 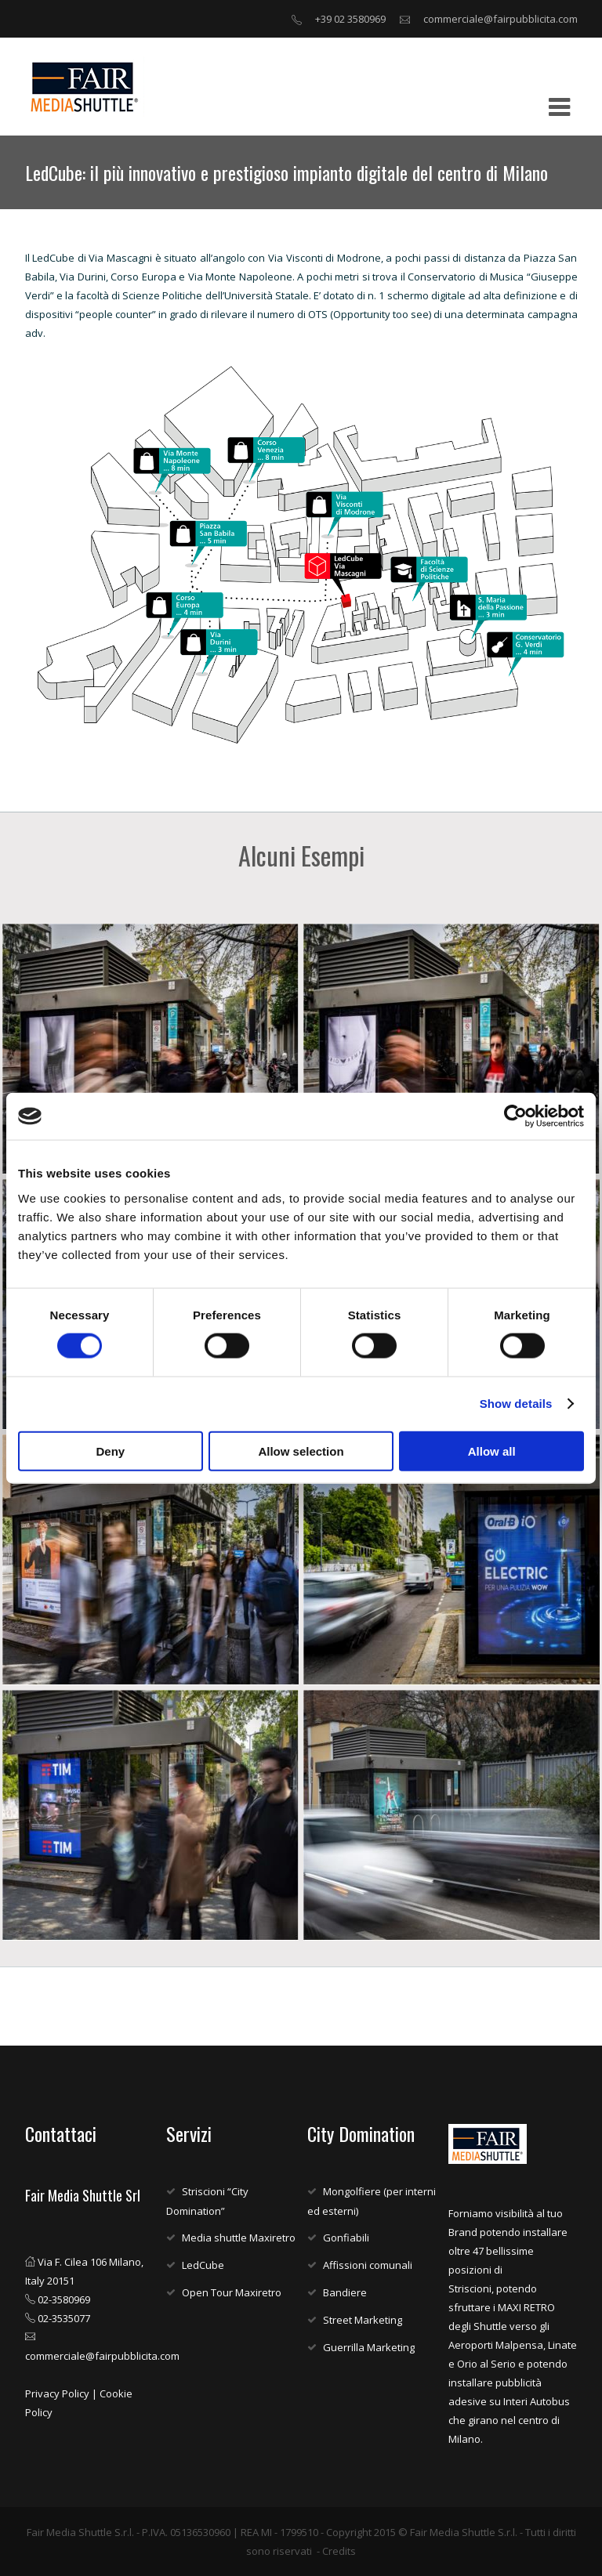 What do you see at coordinates (231, 2292) in the screenshot?
I see `Open Tour Maxiretro` at bounding box center [231, 2292].